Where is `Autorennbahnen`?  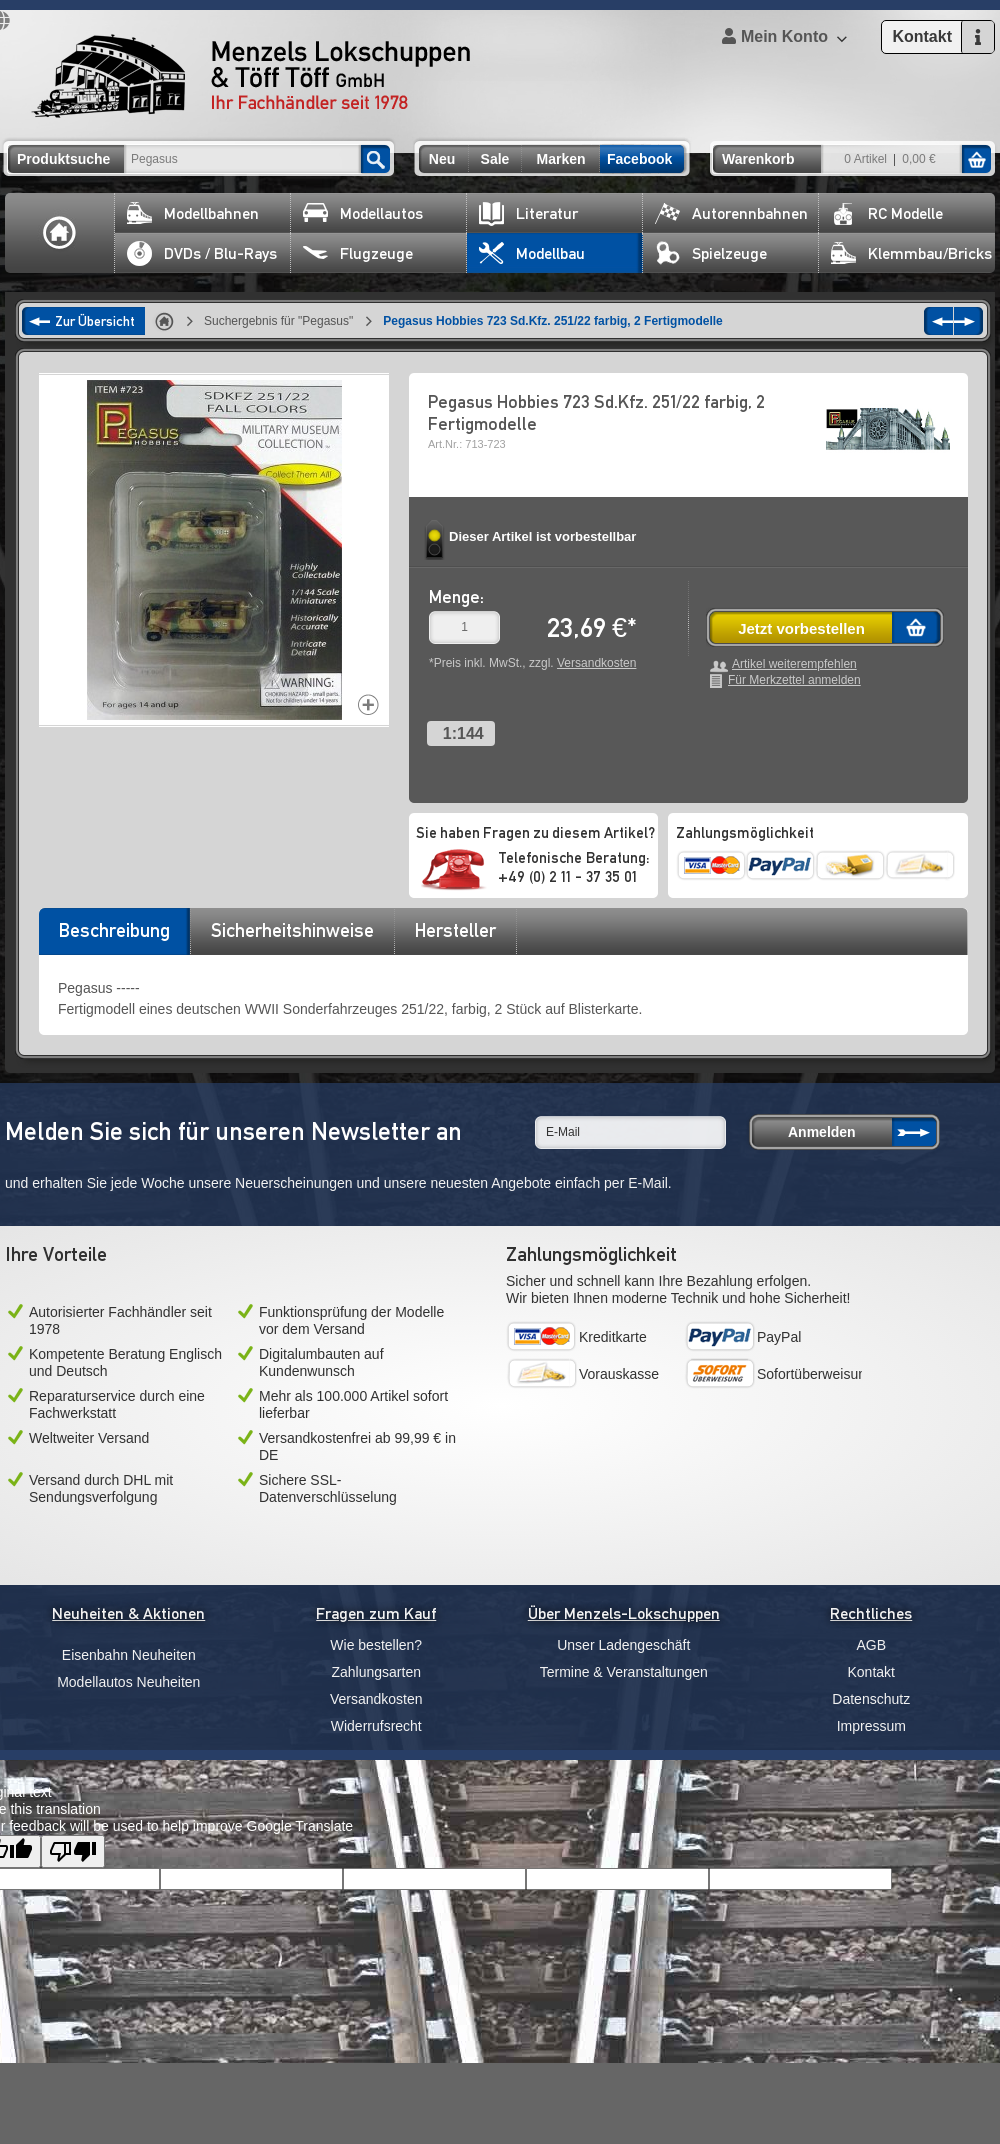
Autorennbahnen is located at coordinates (731, 213).